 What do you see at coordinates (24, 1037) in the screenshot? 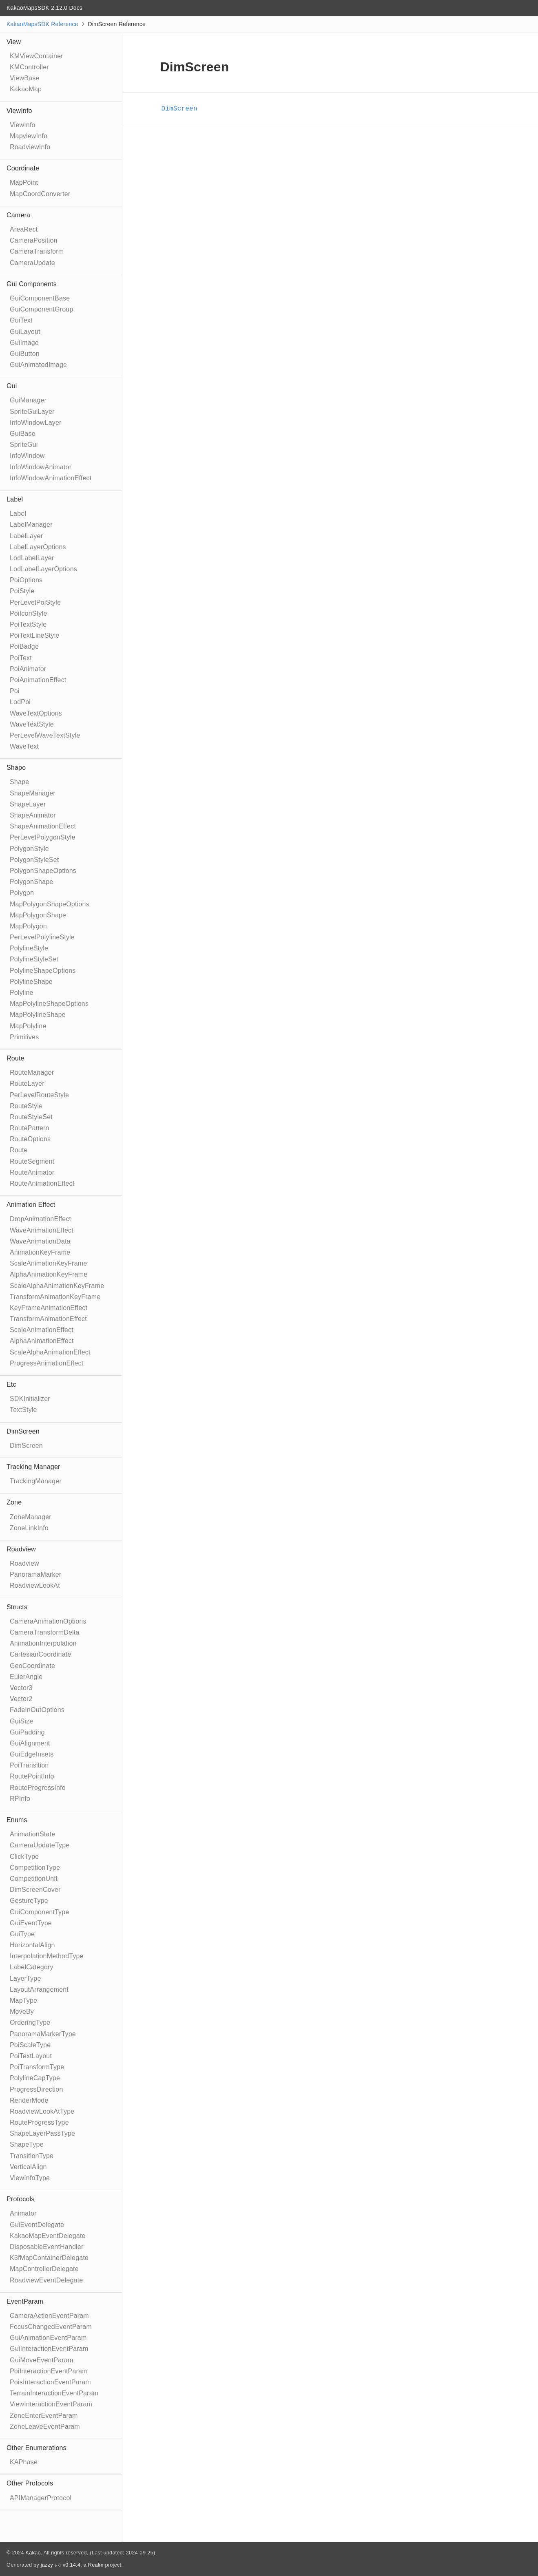
I see `Primitives` at bounding box center [24, 1037].